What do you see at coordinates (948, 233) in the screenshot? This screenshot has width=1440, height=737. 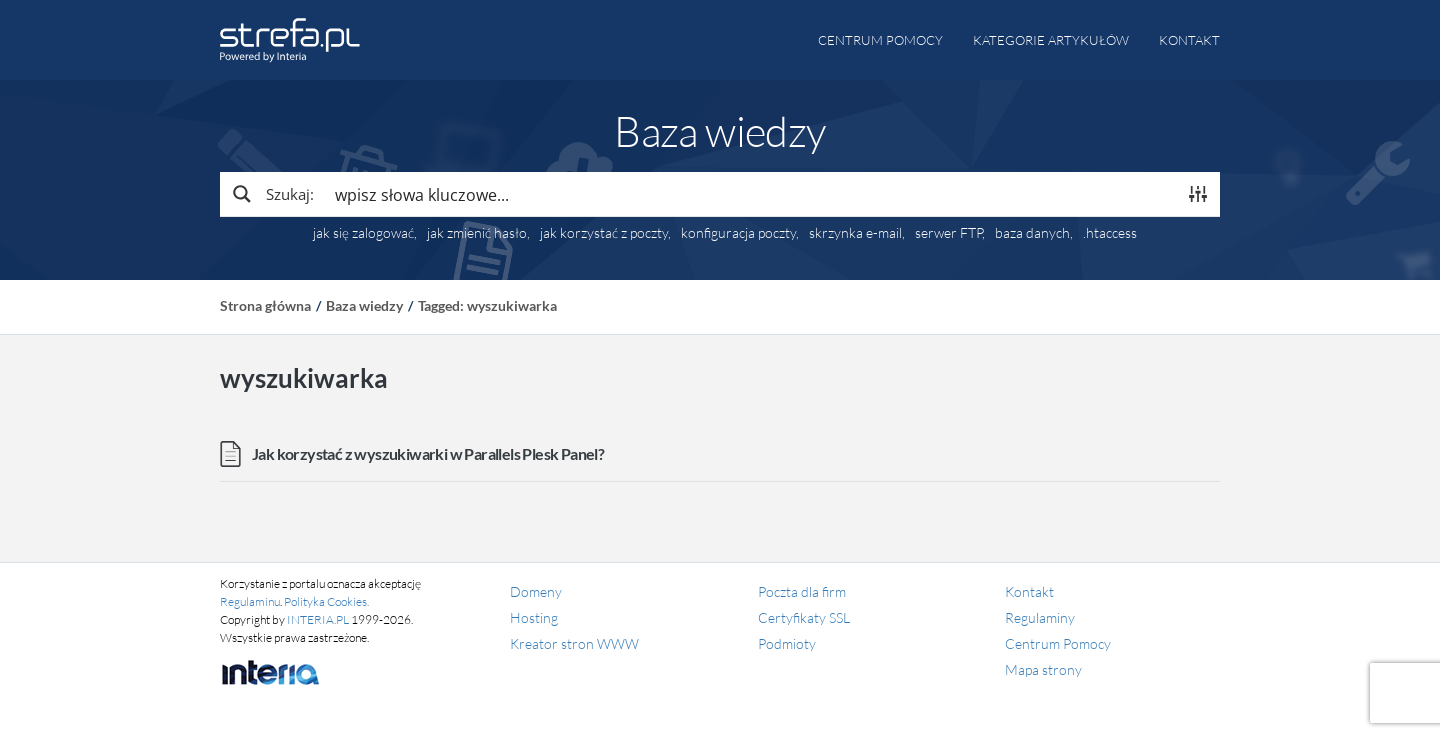 I see `serwer FTP` at bounding box center [948, 233].